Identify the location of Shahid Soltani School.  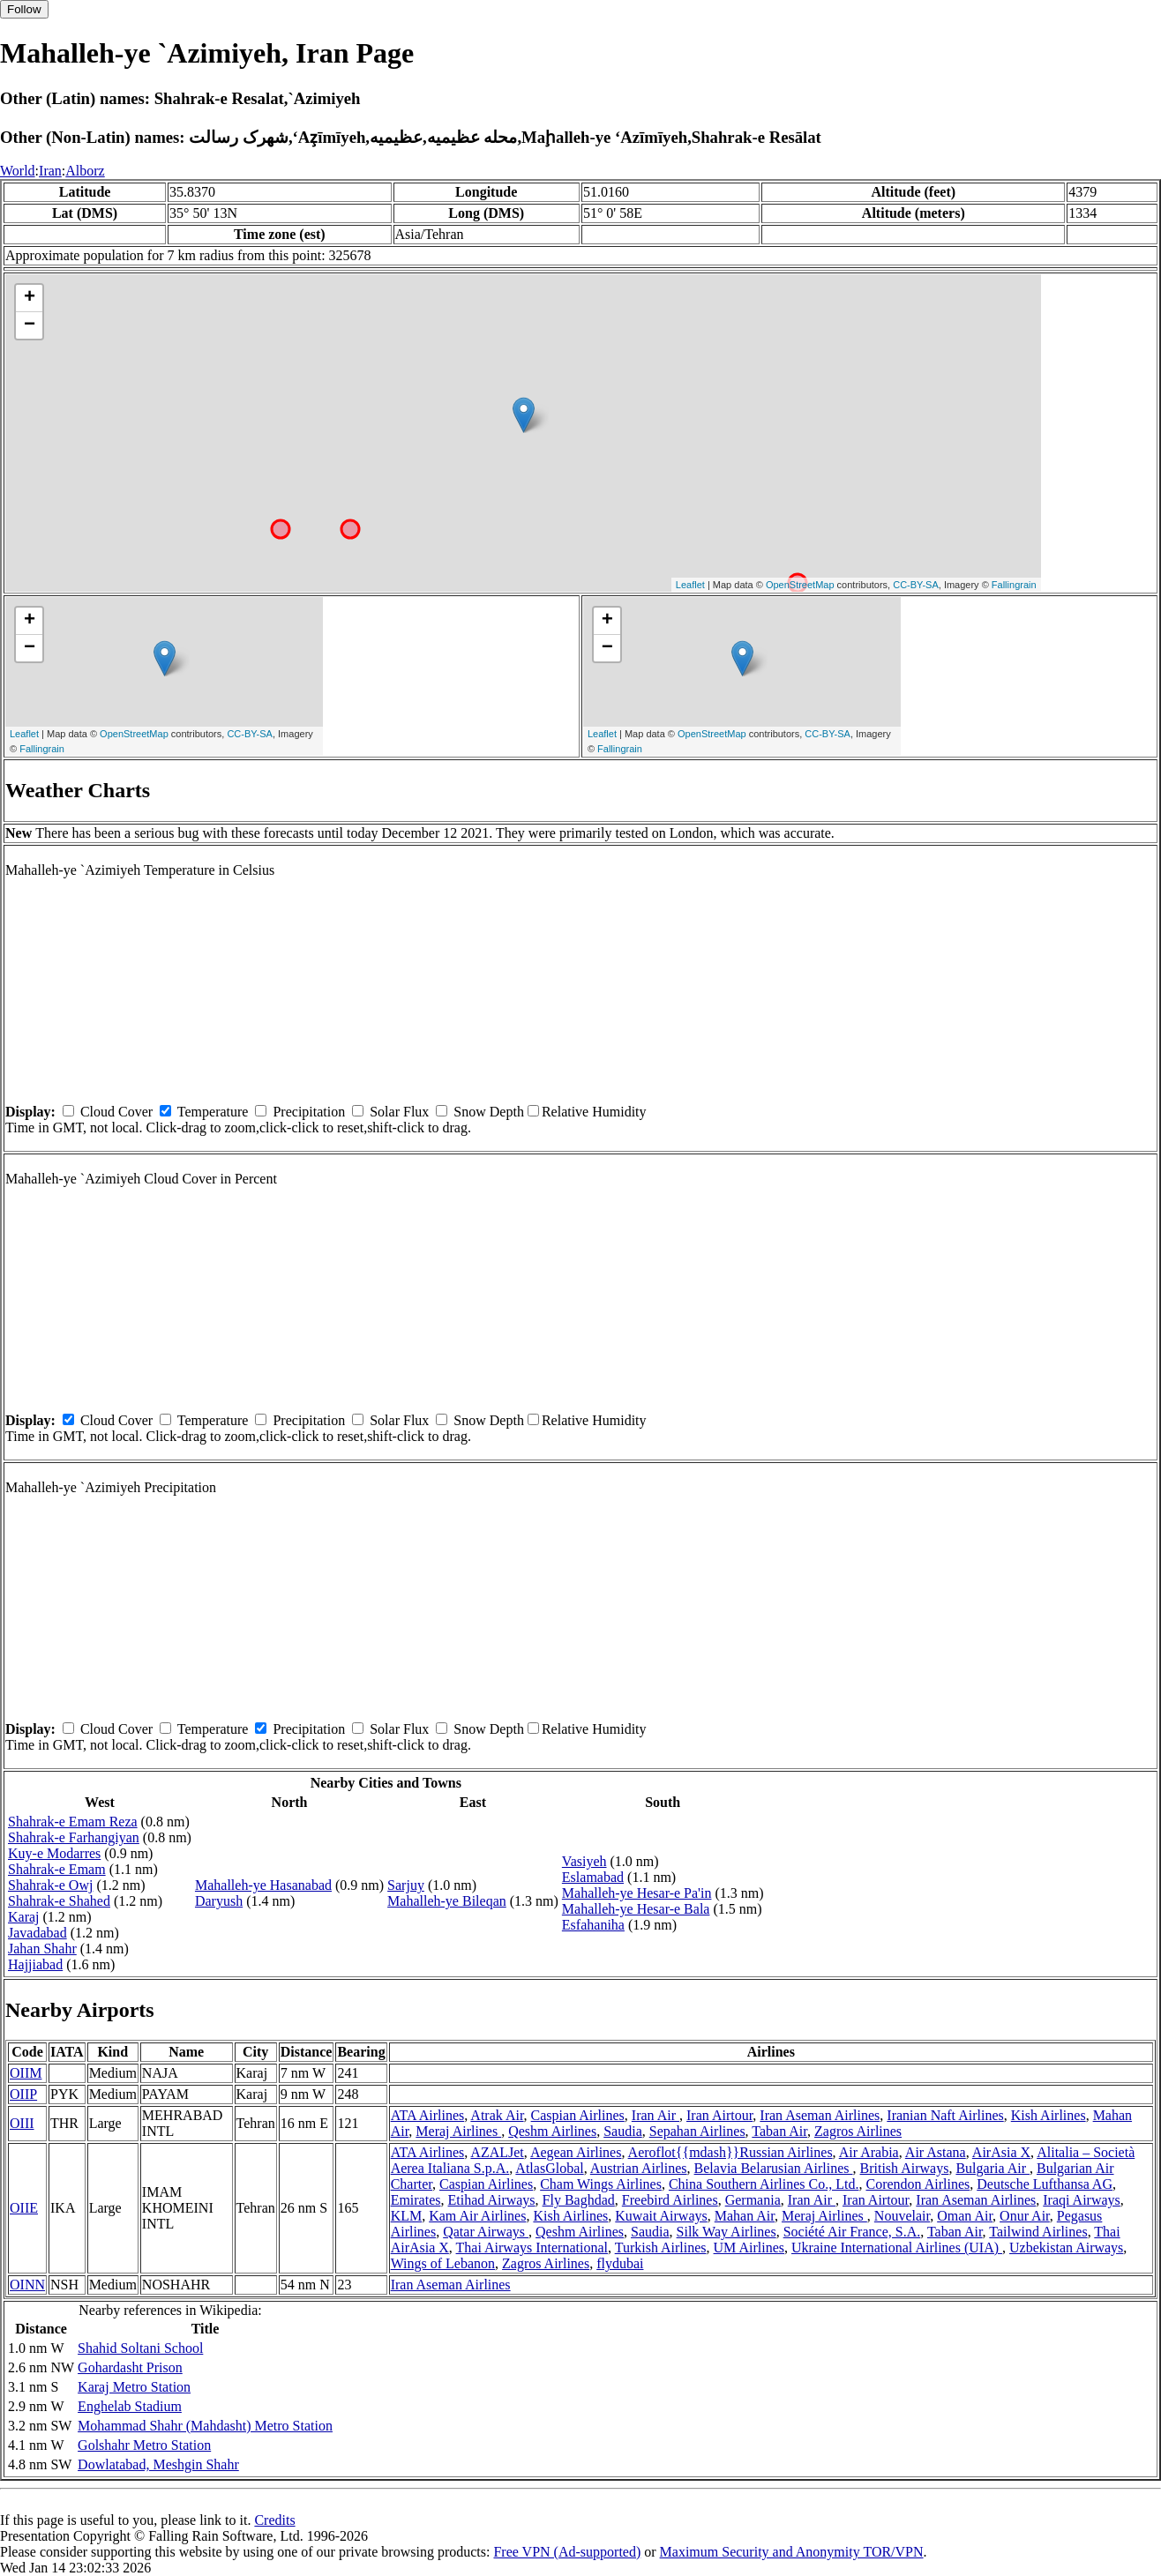
(140, 2348).